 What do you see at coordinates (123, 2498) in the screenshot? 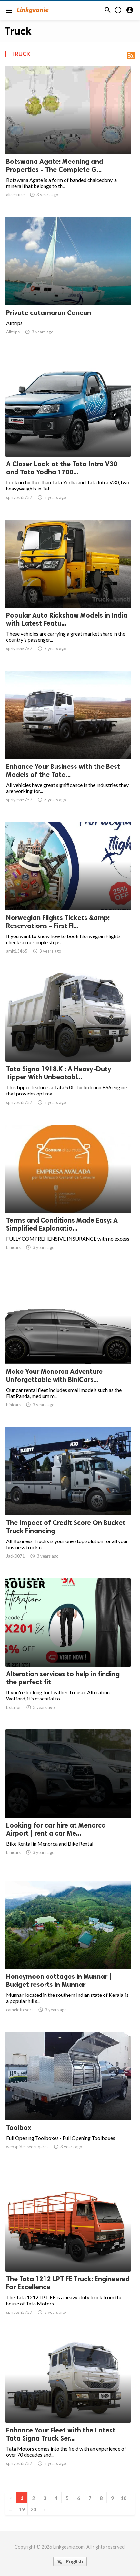
I see `10` at bounding box center [123, 2498].